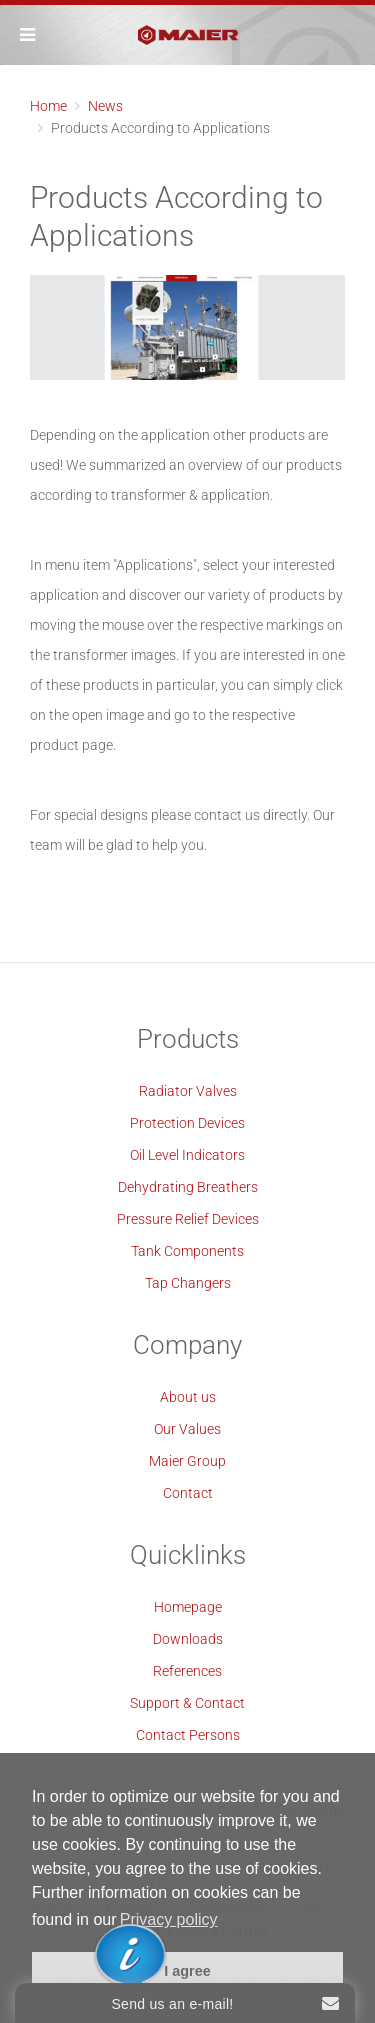 Image resolution: width=375 pixels, height=2023 pixels. What do you see at coordinates (187, 1429) in the screenshot?
I see `Our Values` at bounding box center [187, 1429].